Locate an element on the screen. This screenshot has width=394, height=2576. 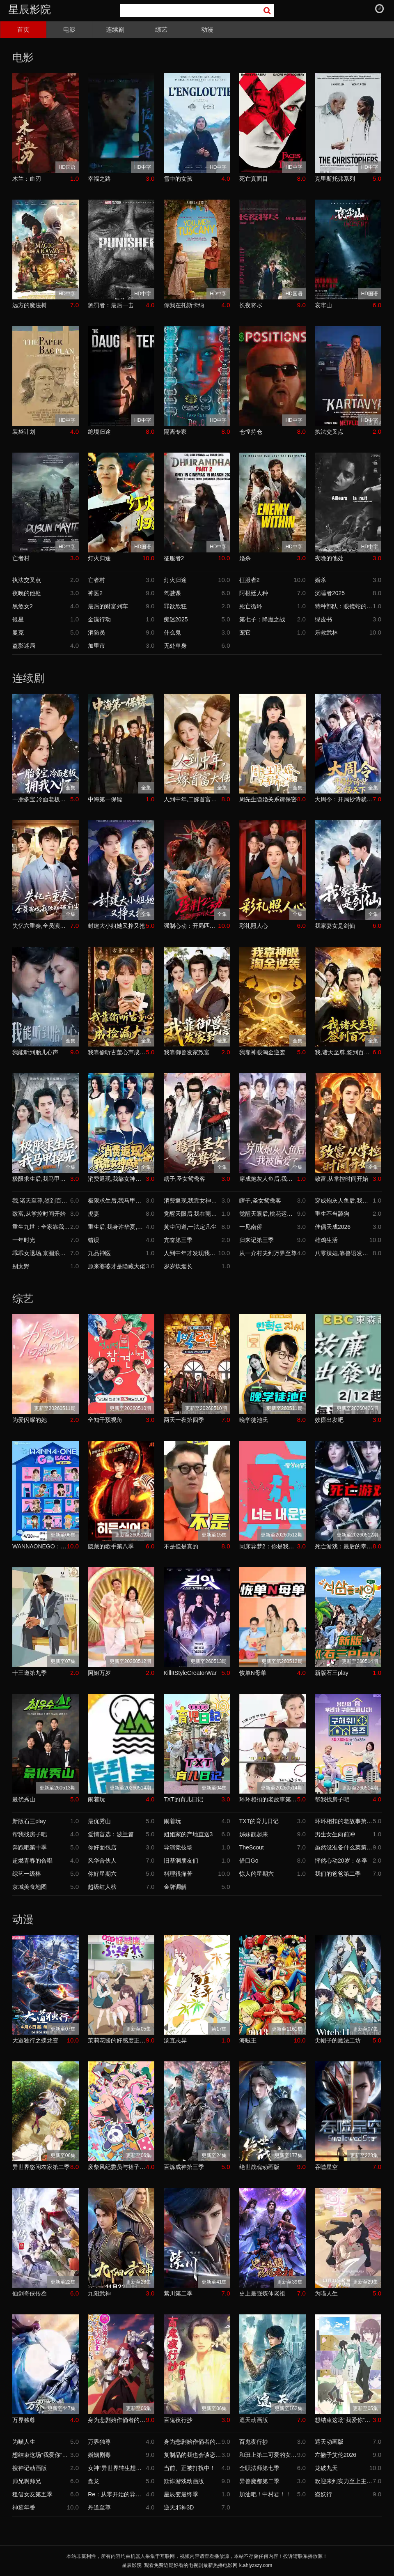
星辰影院 is located at coordinates (29, 9).